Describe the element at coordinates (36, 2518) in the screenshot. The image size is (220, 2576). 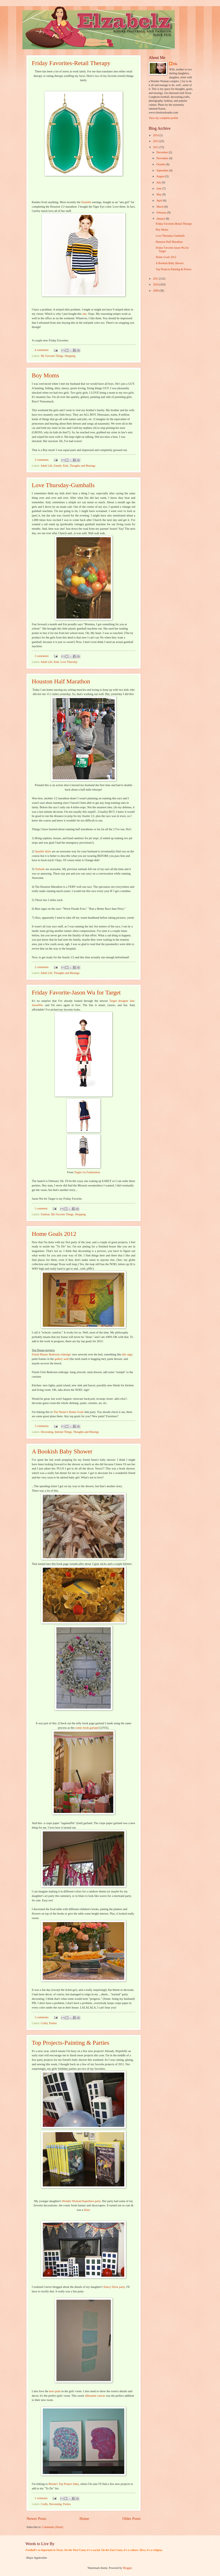
I see `Newer Posts` at that location.